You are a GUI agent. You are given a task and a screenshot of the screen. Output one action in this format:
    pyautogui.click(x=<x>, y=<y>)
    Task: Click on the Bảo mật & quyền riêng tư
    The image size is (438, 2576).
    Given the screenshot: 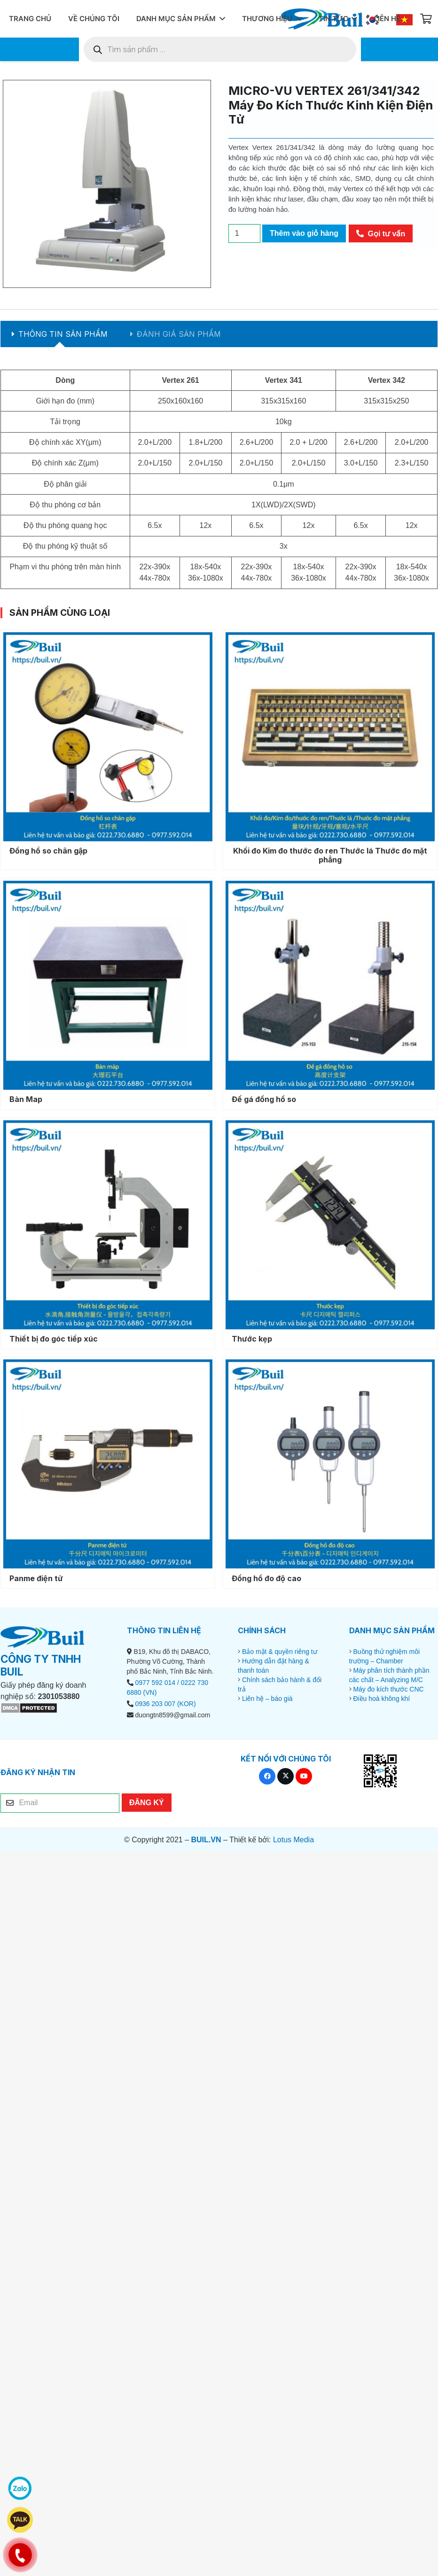 What is the action you would take?
    pyautogui.click(x=279, y=1651)
    